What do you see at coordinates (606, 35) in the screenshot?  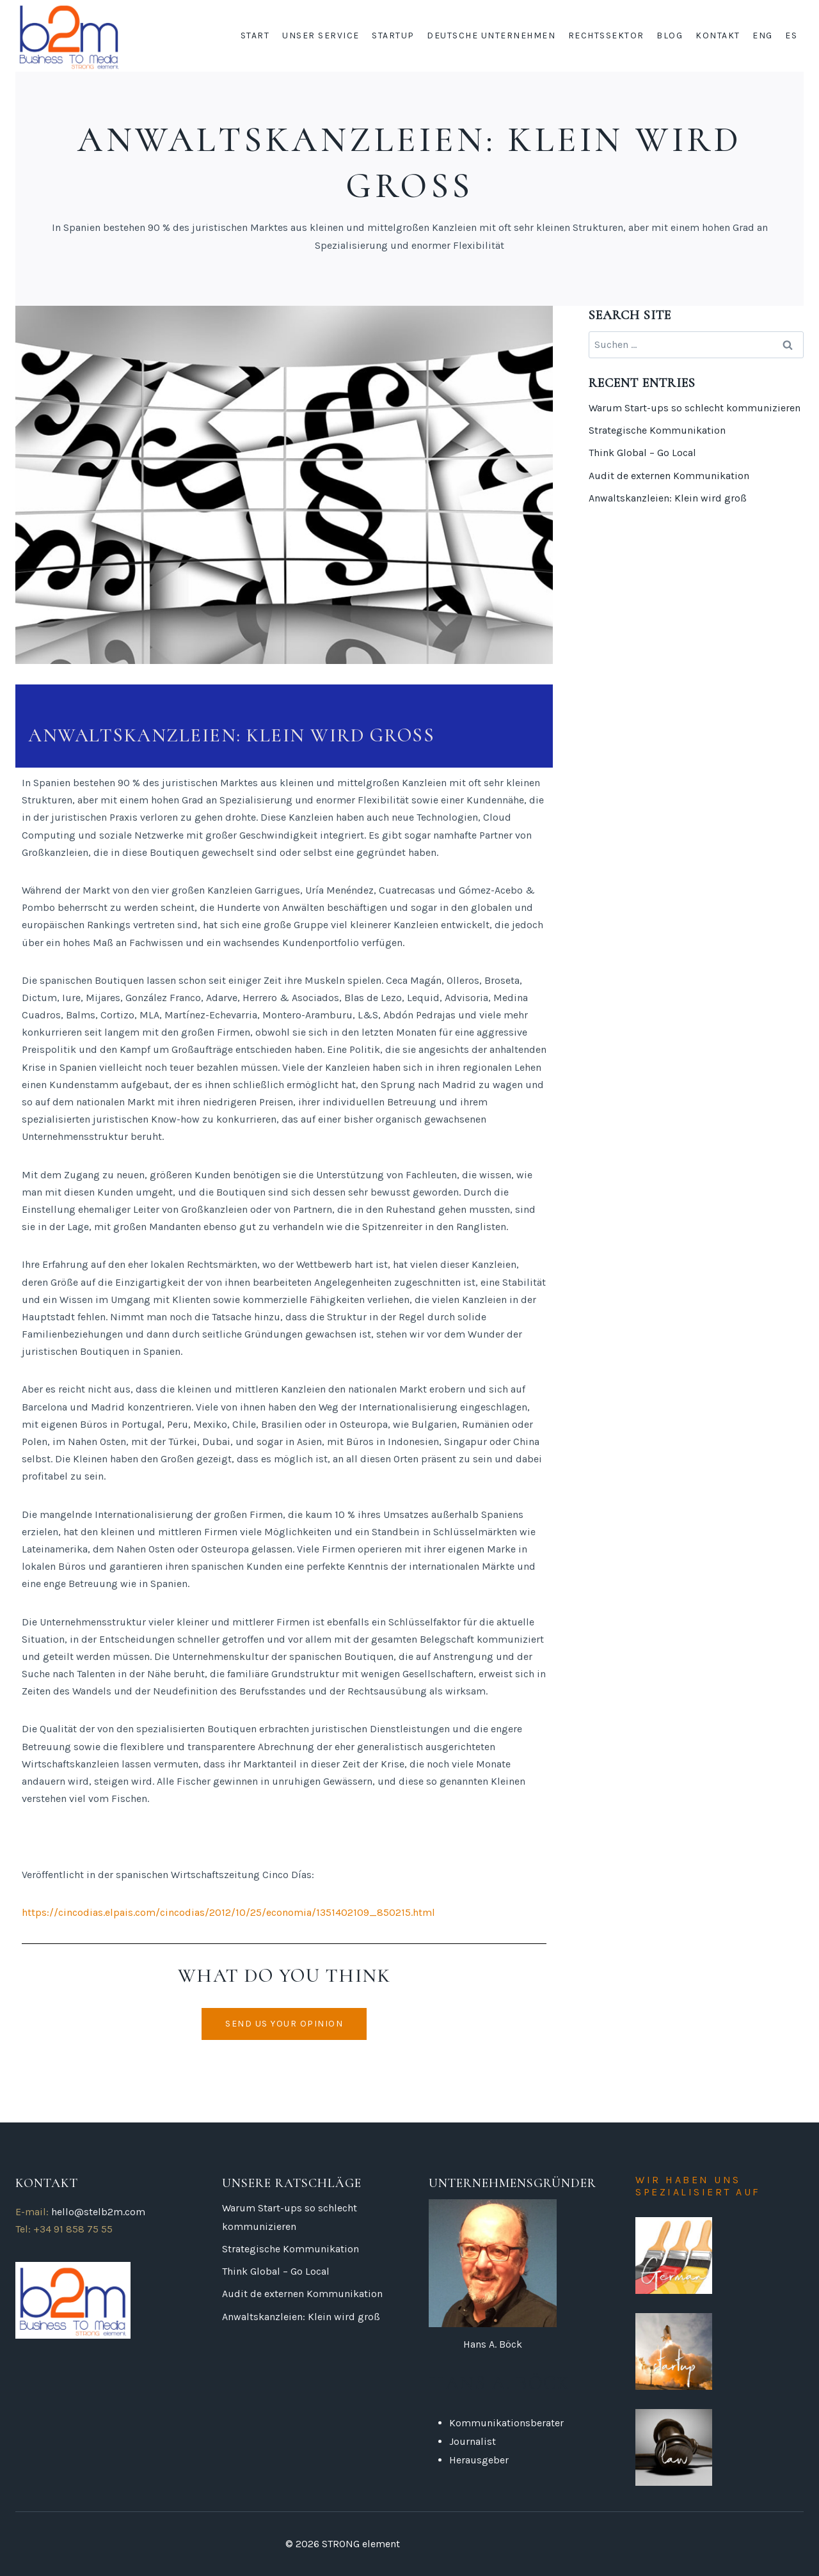 I see `Rechtssektor` at bounding box center [606, 35].